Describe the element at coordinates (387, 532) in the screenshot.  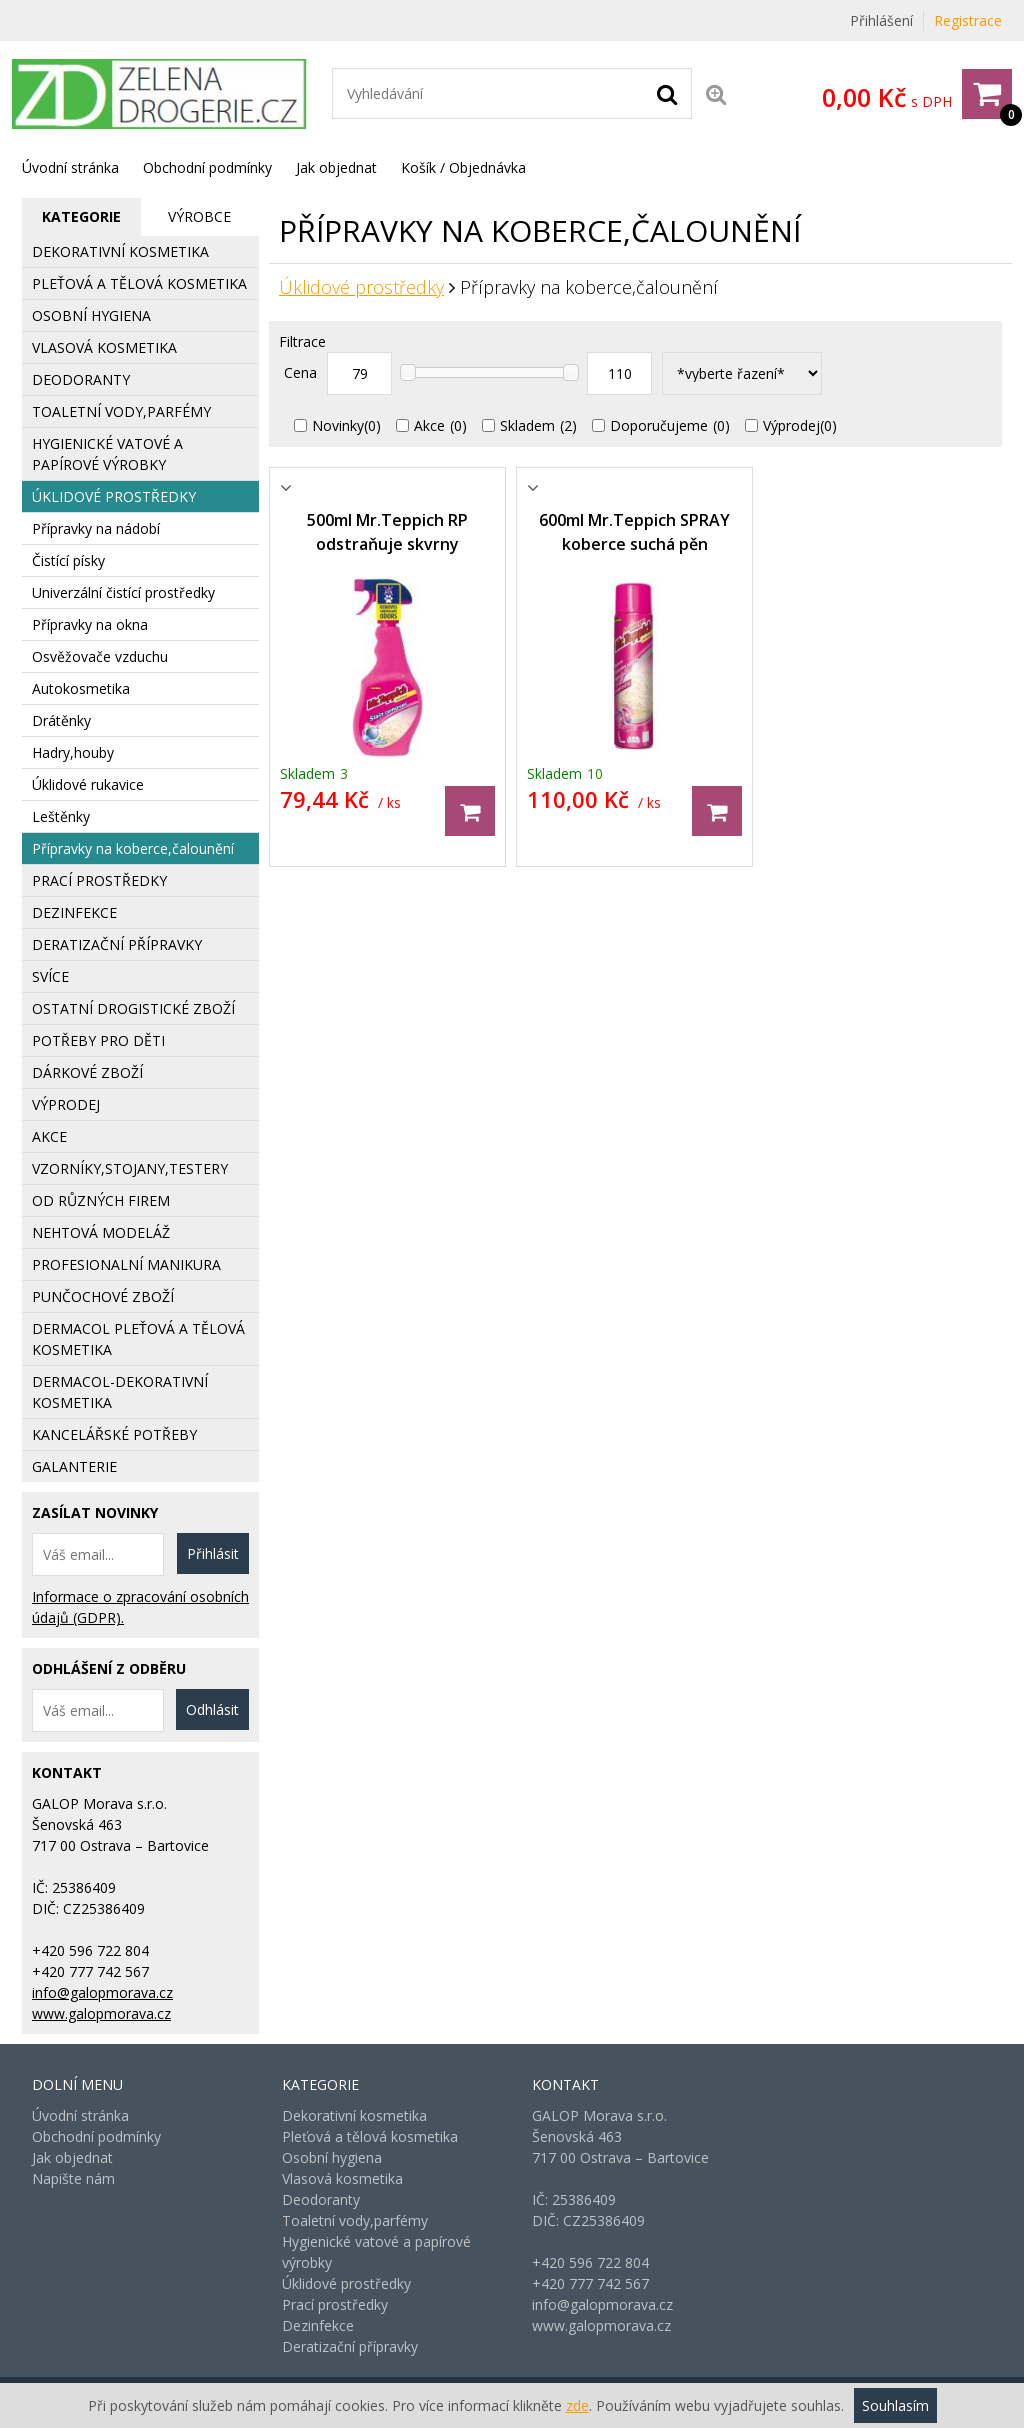
I see `500ml Mr.Teppich RP odstraňuje skvrny` at that location.